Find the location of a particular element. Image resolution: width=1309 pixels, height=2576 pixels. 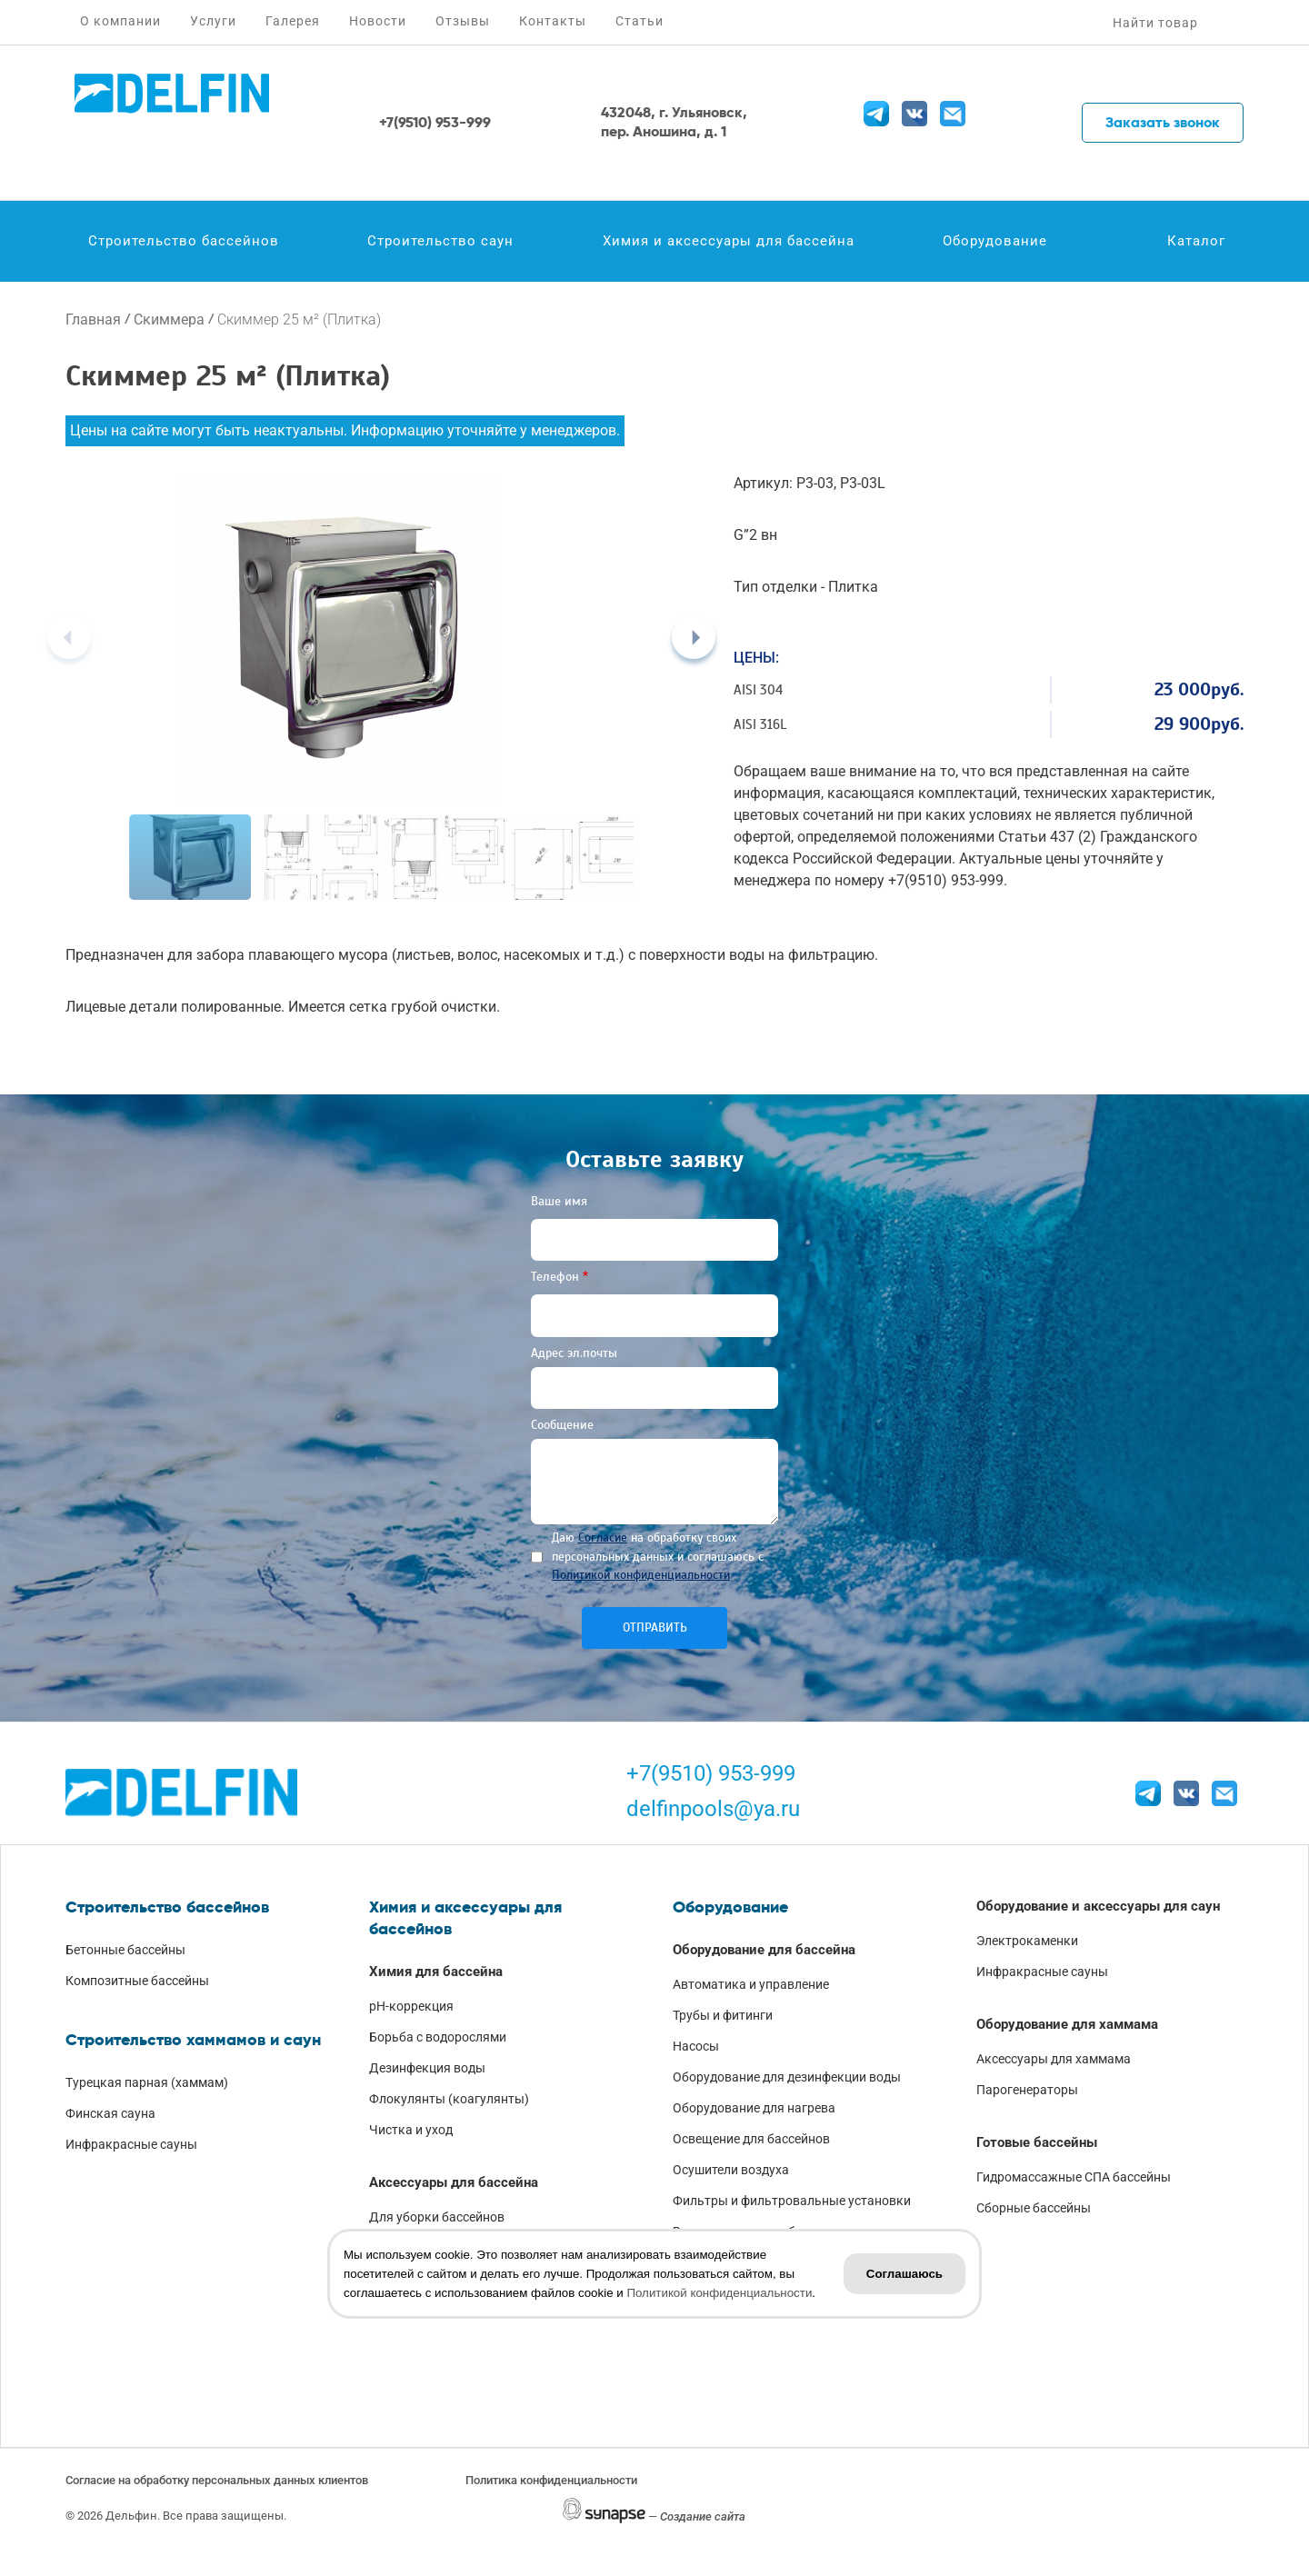

Скиммера is located at coordinates (169, 319).